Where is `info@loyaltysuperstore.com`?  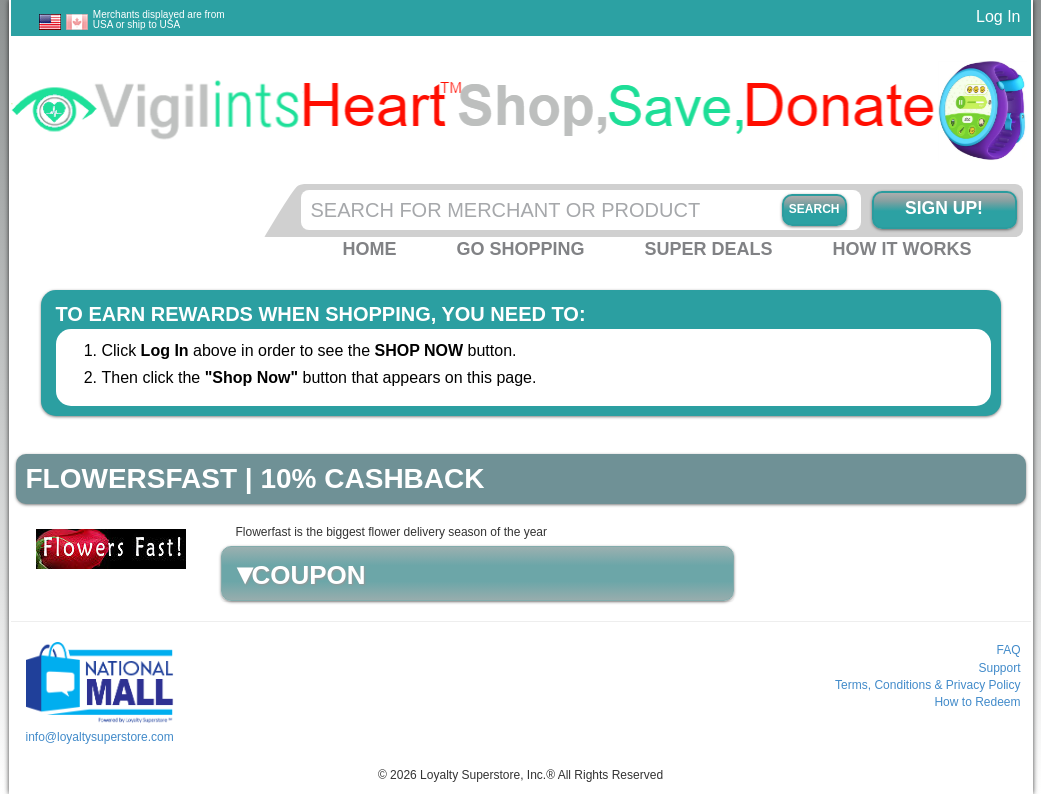 info@loyaltysuperstore.com is located at coordinates (99, 737).